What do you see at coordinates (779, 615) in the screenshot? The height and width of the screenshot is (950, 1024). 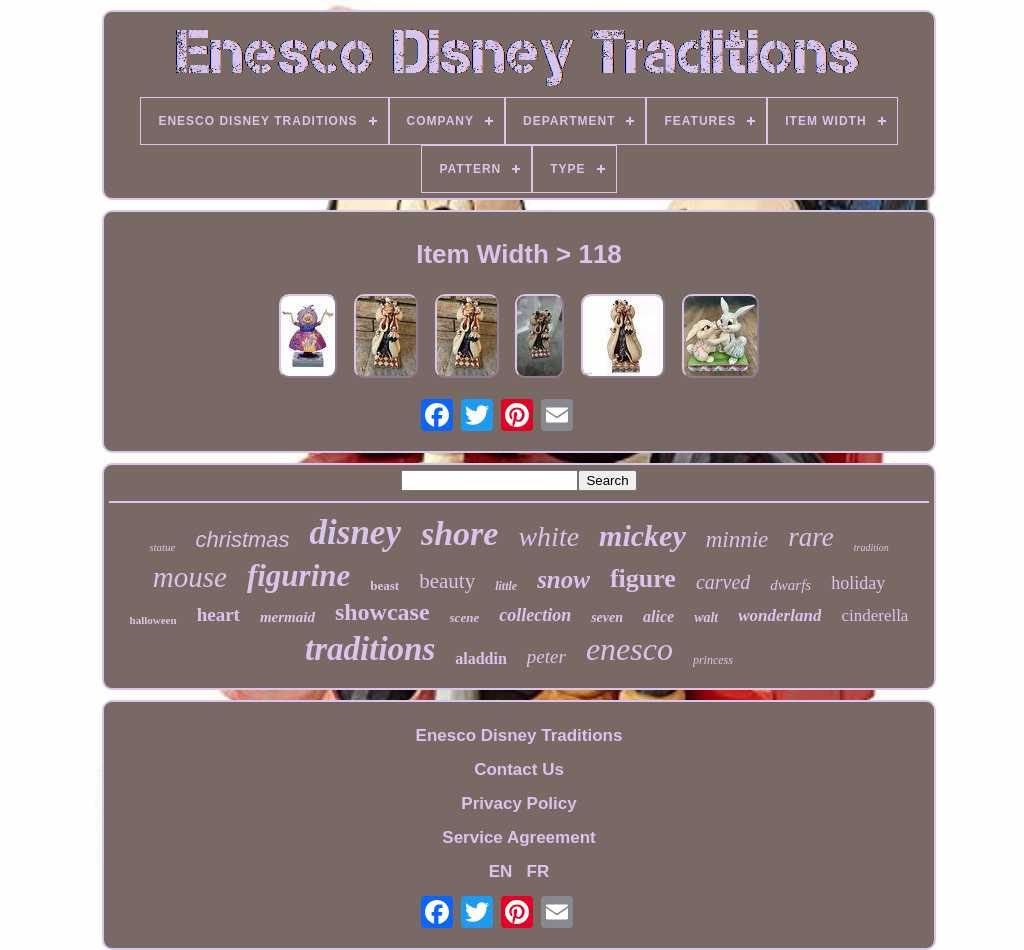 I see `wonderland` at bounding box center [779, 615].